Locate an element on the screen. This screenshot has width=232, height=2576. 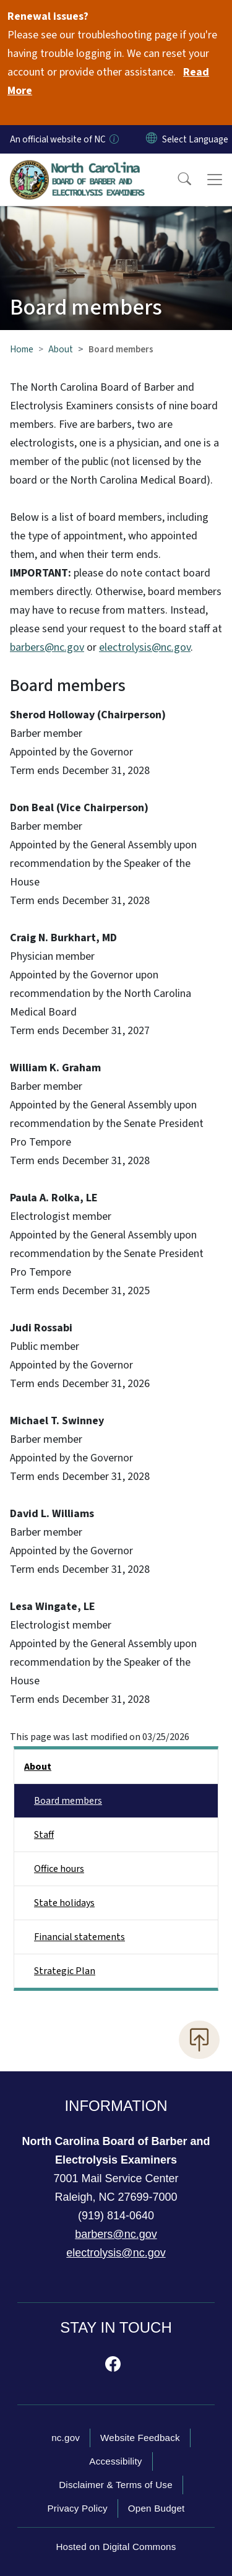
Staff is located at coordinates (44, 1835).